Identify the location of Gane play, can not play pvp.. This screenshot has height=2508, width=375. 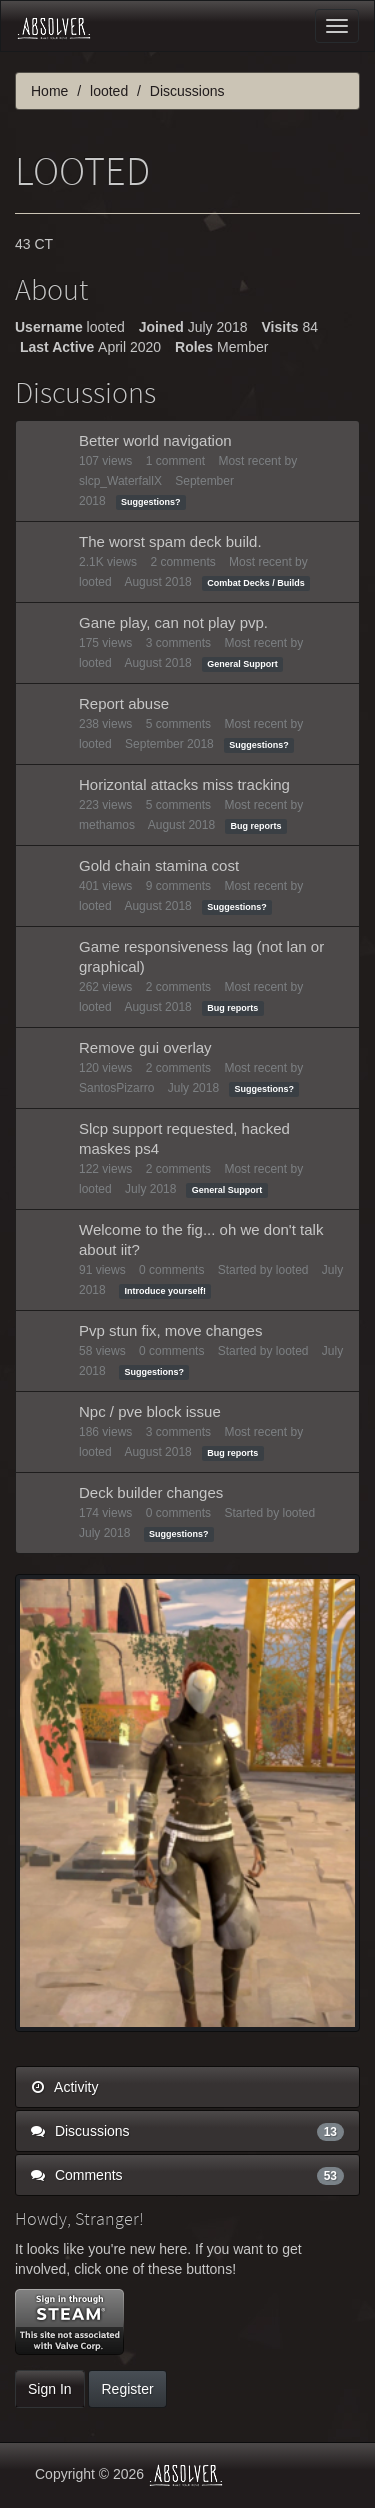
(173, 622).